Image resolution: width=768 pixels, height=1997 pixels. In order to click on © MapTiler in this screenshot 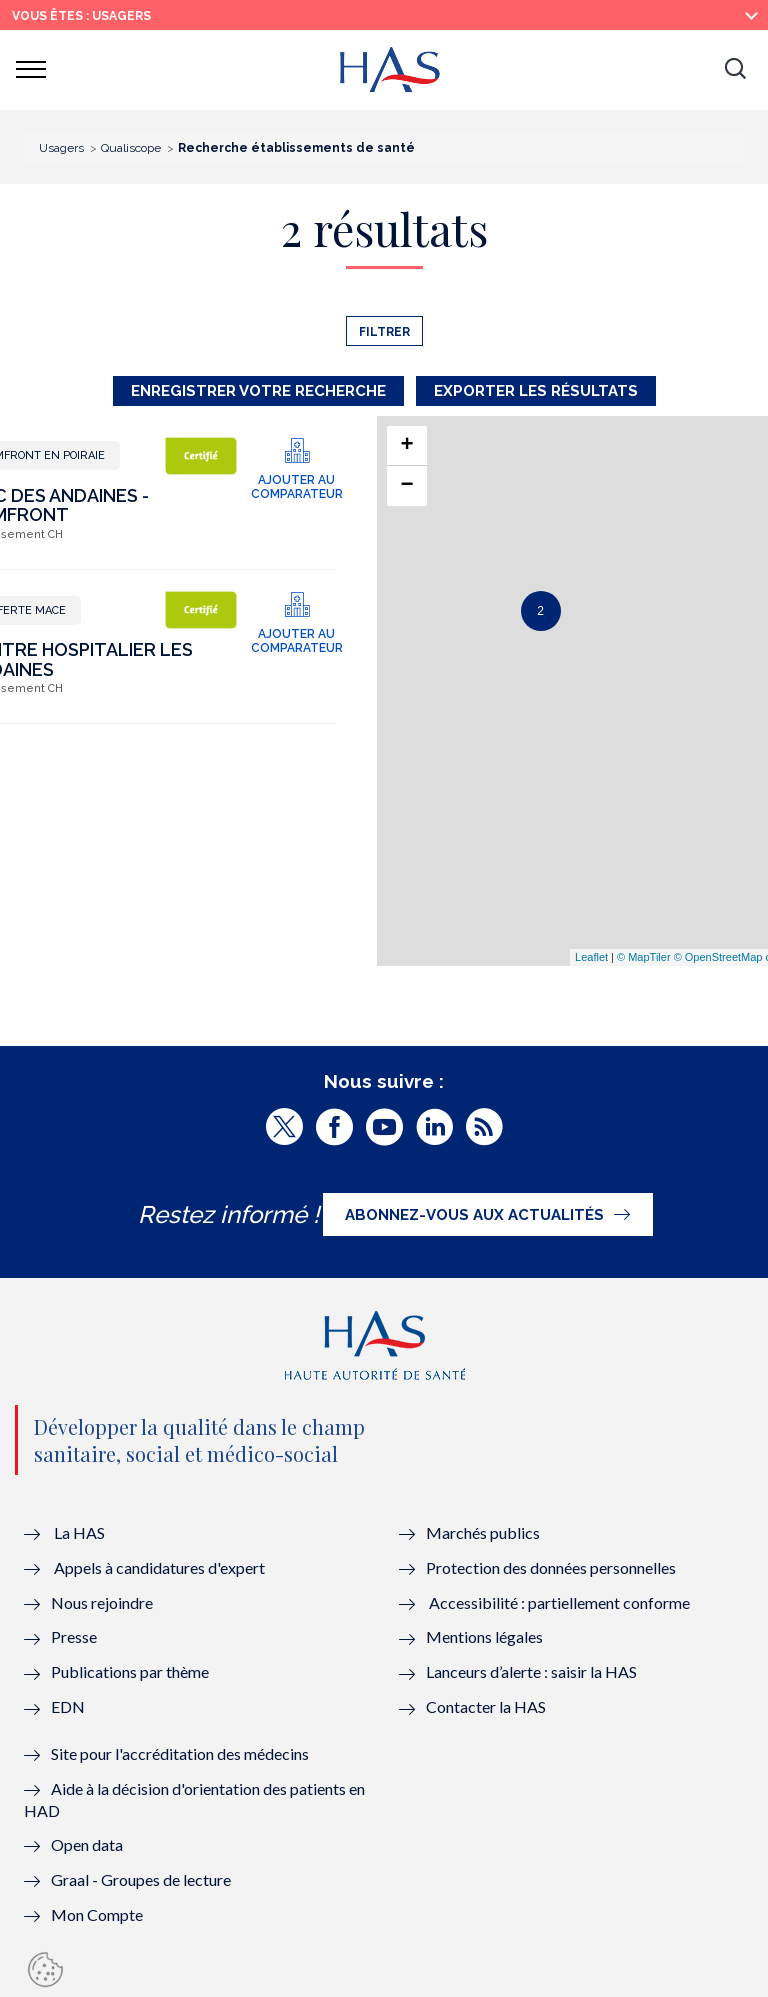, I will do `click(644, 957)`.